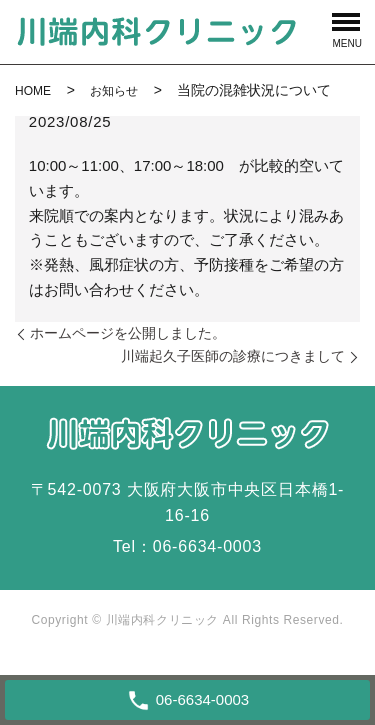  Describe the element at coordinates (33, 91) in the screenshot. I see `HOME` at that location.